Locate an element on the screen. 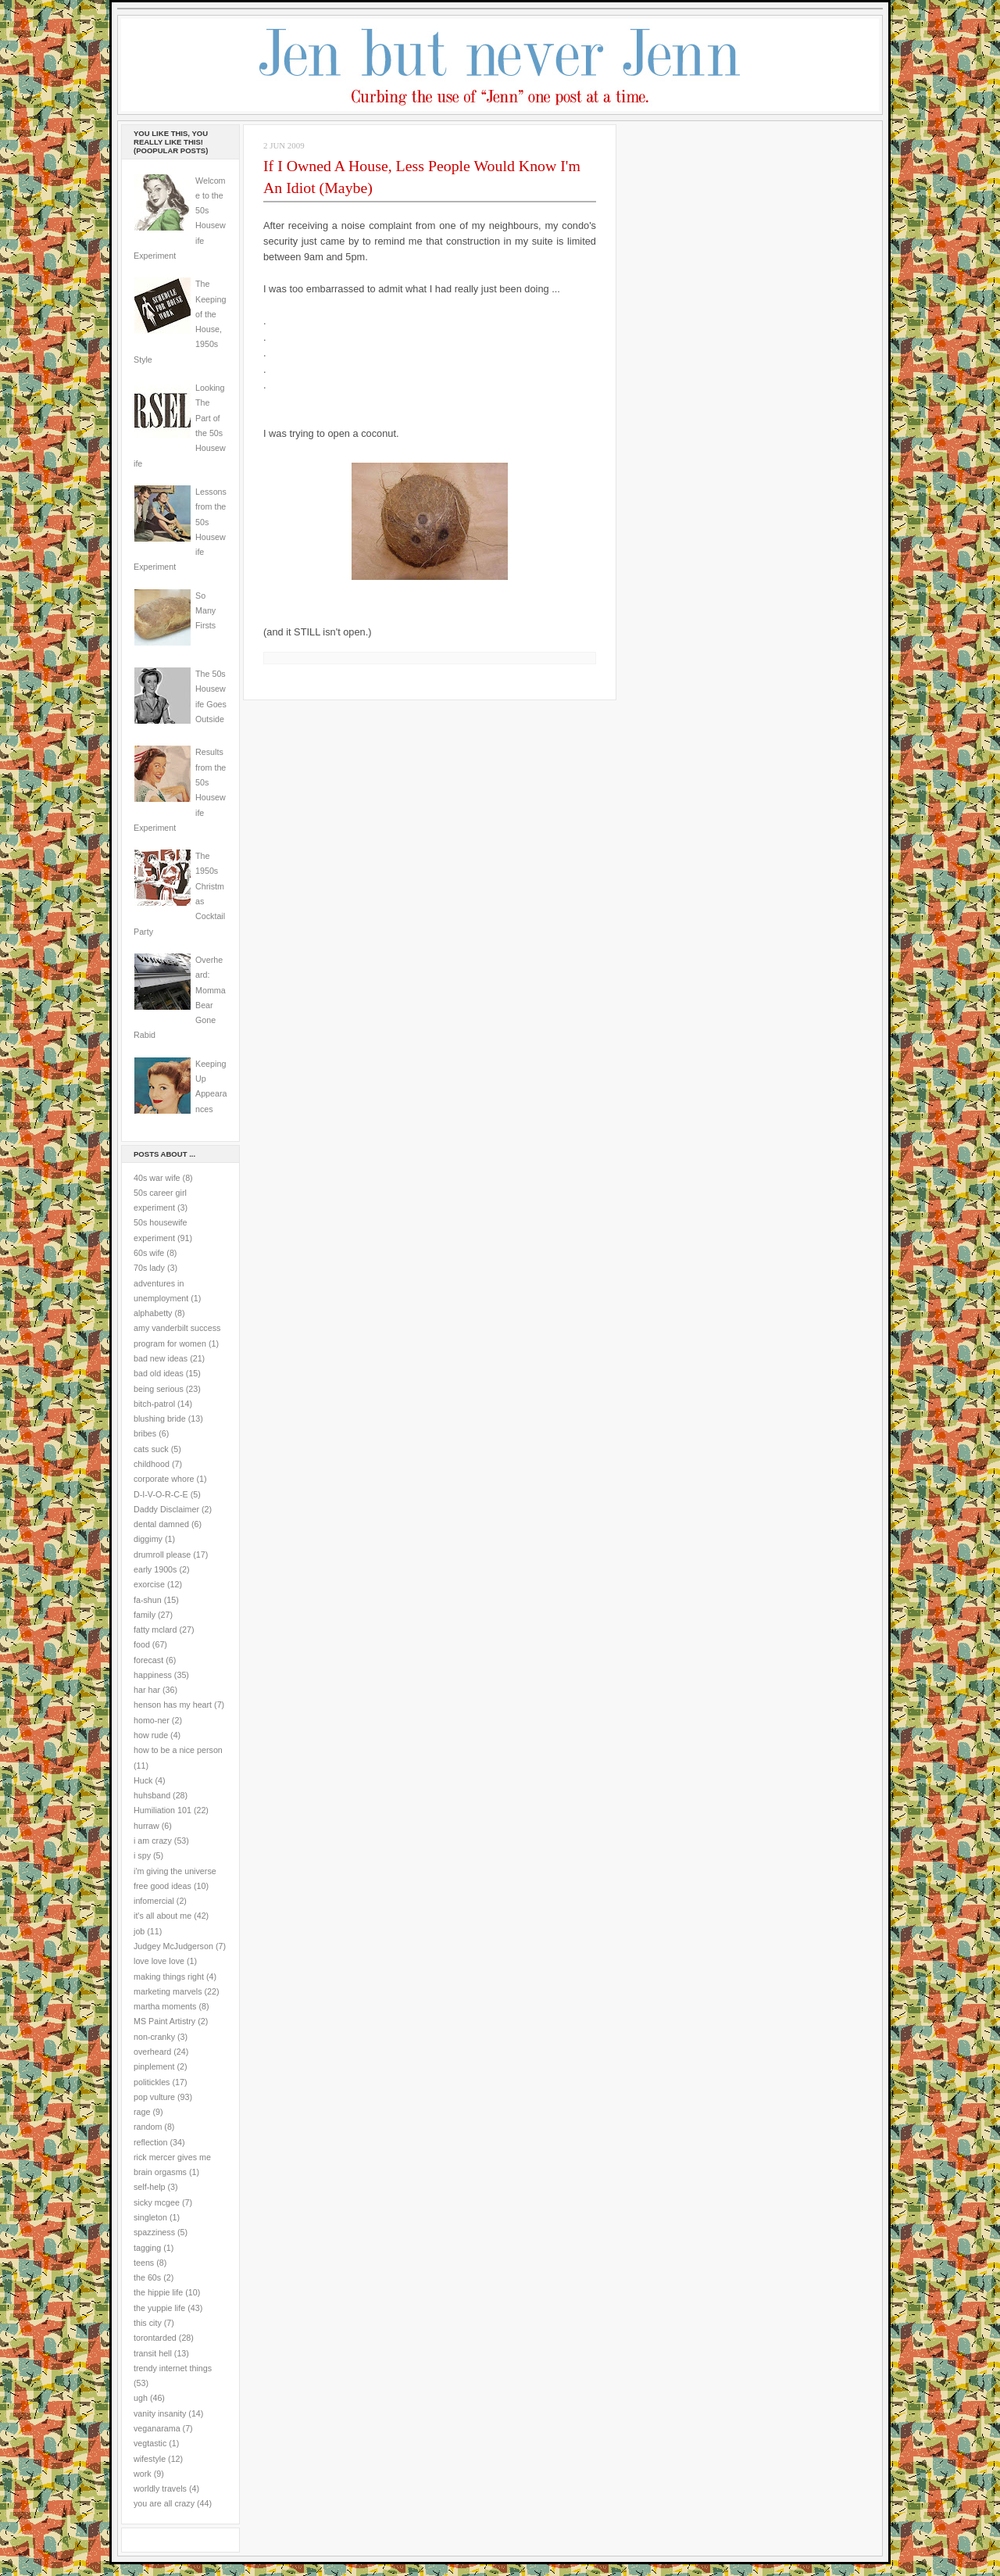  job is located at coordinates (139, 1931).